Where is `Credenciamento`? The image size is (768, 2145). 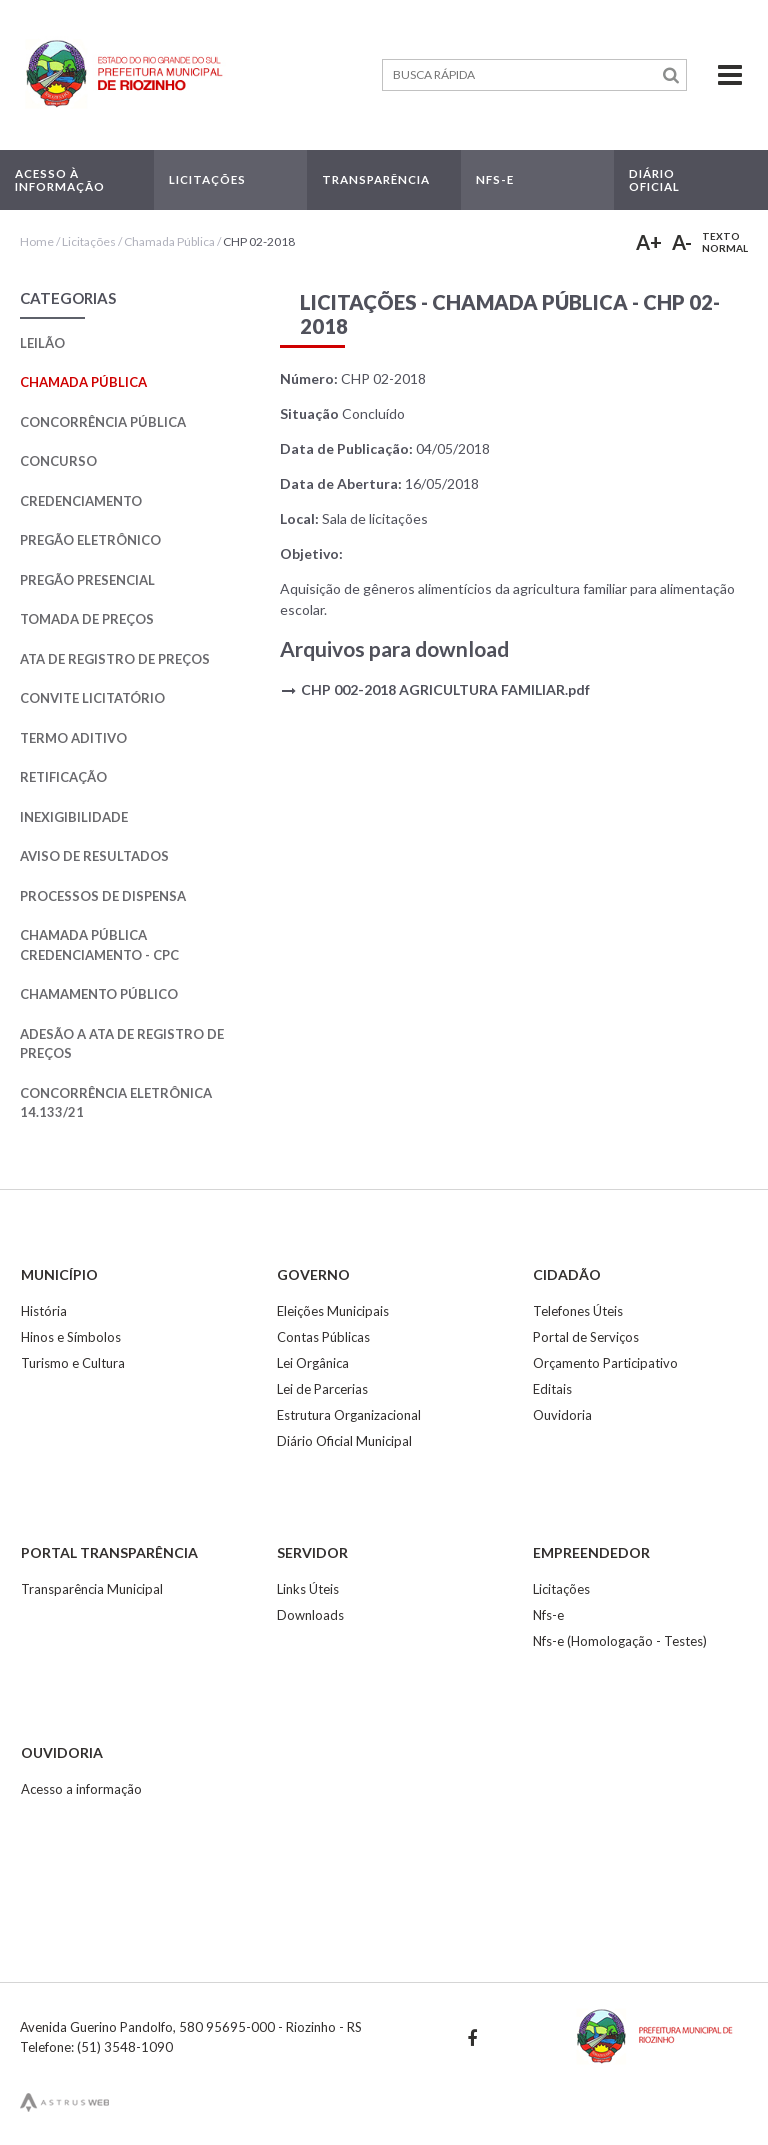
Credenciamento is located at coordinates (81, 501).